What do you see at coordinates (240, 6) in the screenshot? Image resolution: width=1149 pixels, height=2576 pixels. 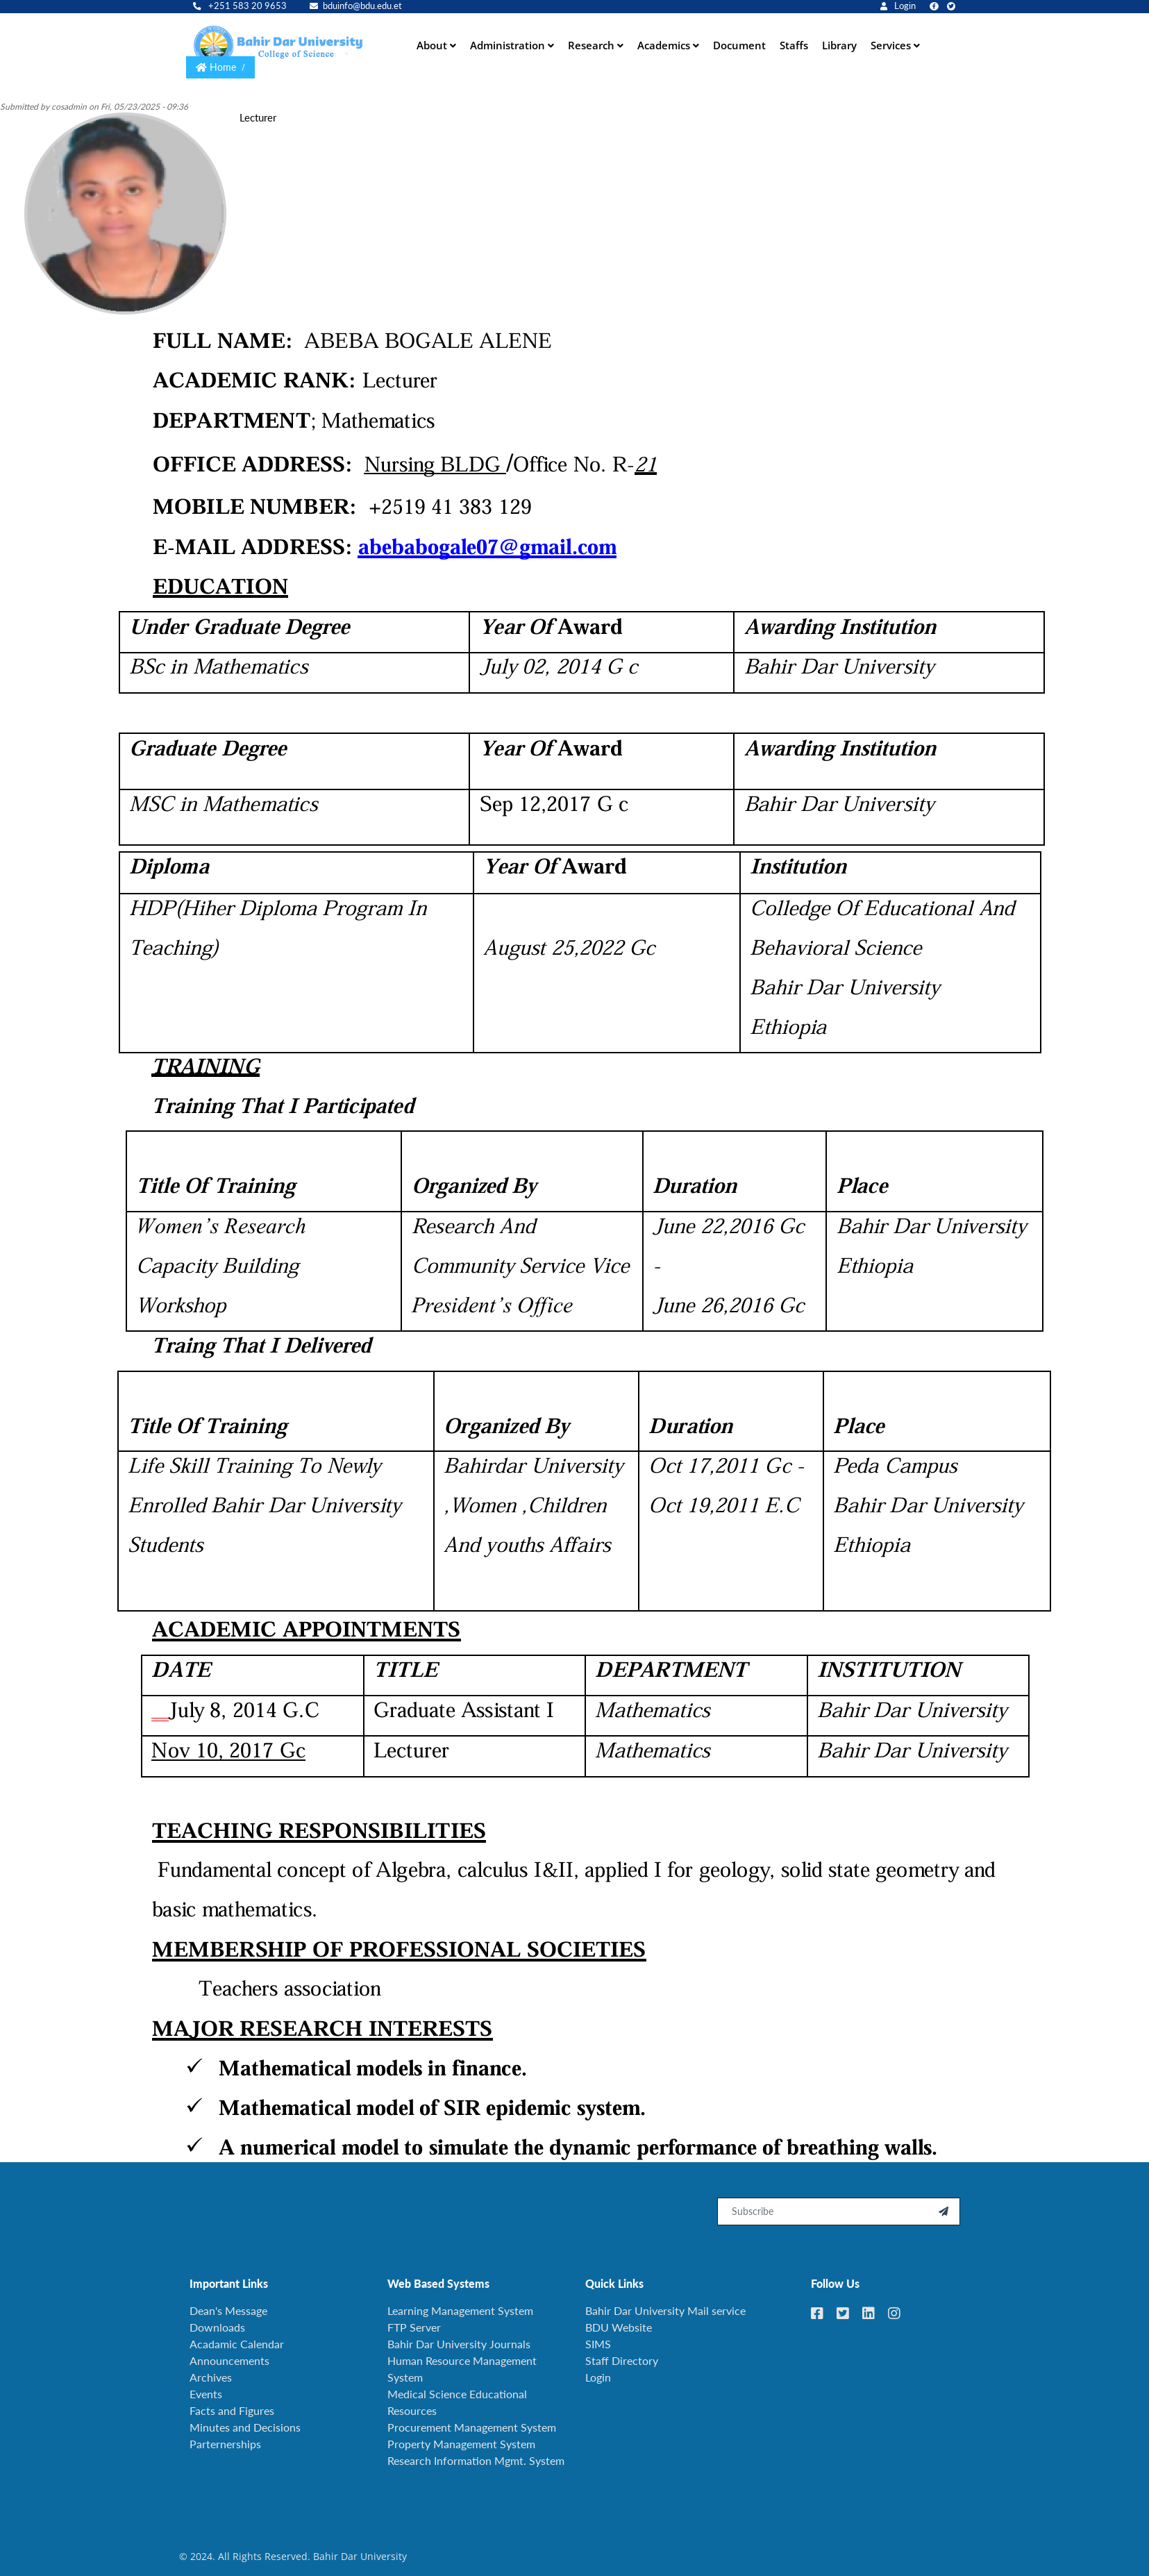 I see `+251 583 20 9653` at bounding box center [240, 6].